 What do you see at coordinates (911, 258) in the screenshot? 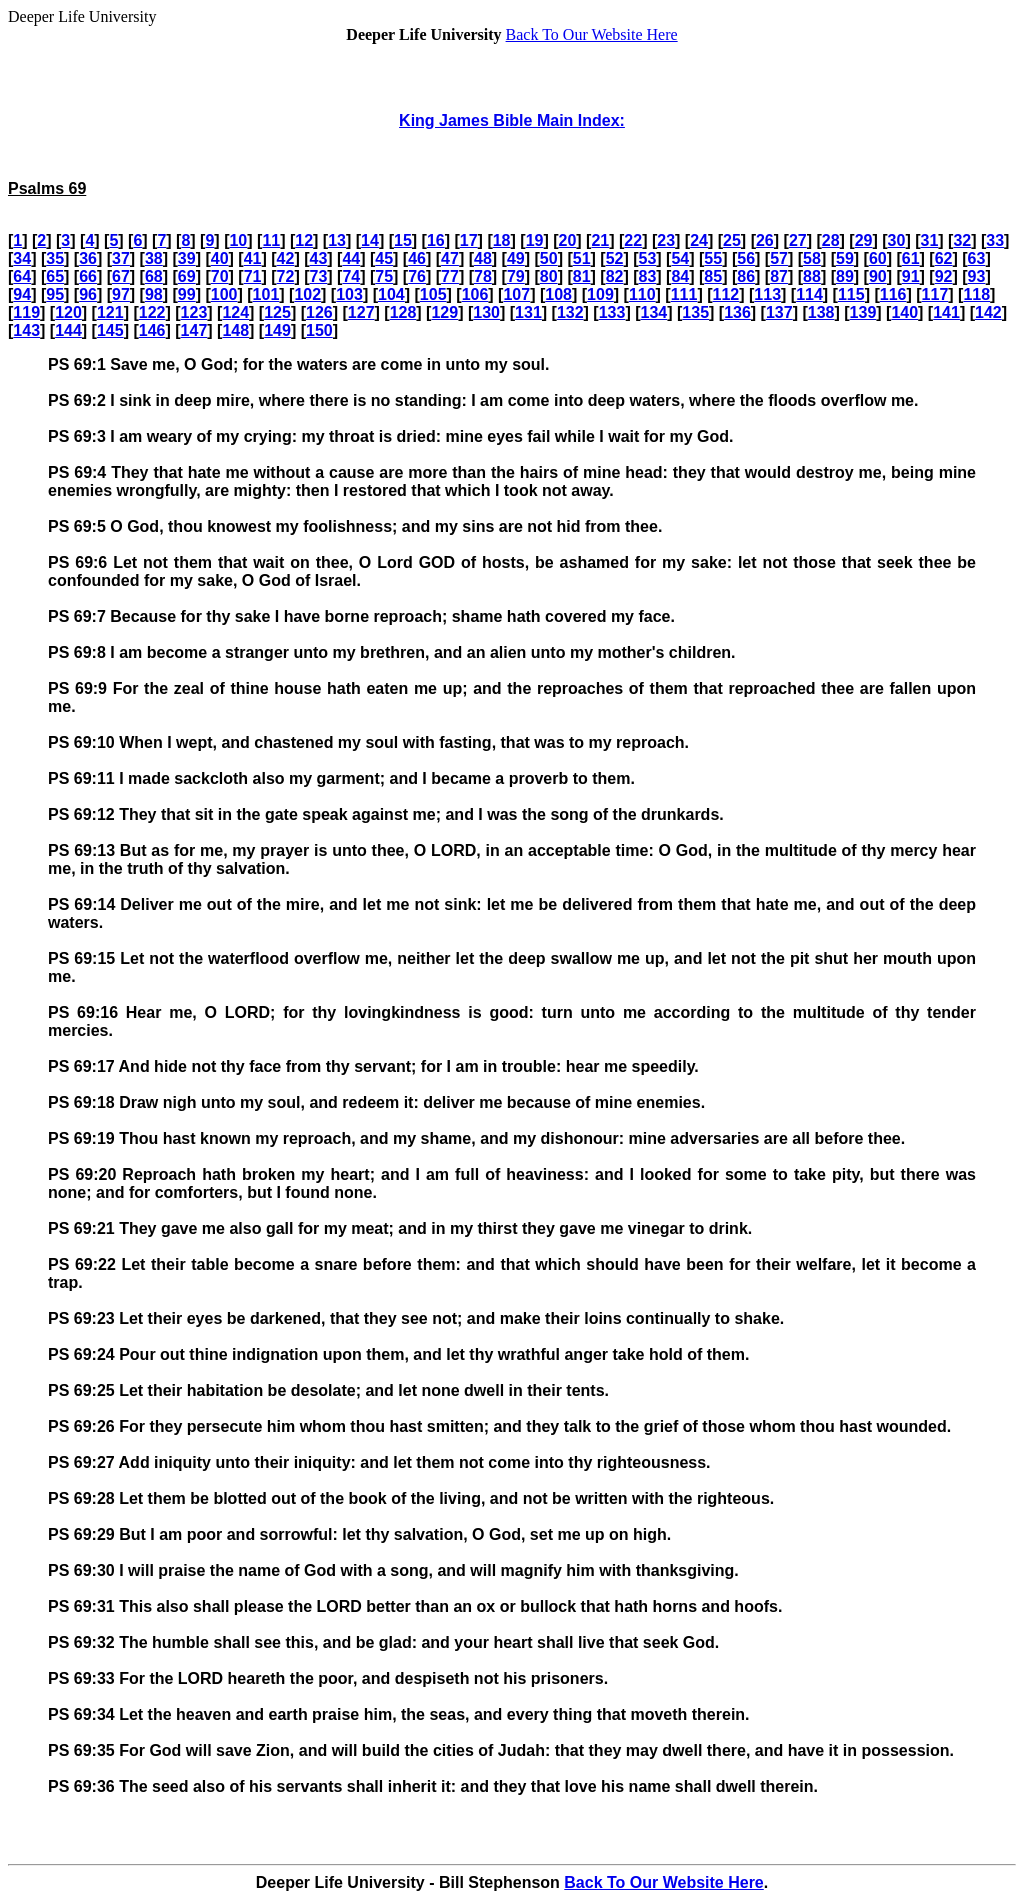
I see `61` at bounding box center [911, 258].